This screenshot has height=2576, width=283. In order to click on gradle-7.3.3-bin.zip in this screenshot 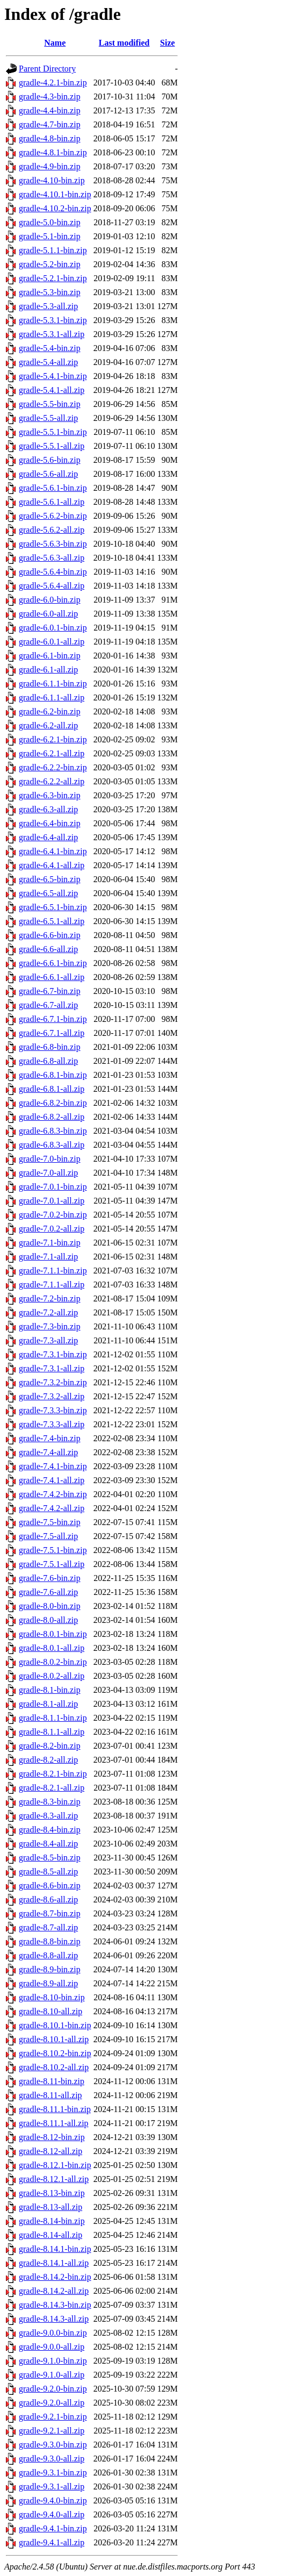, I will do `click(53, 1410)`.